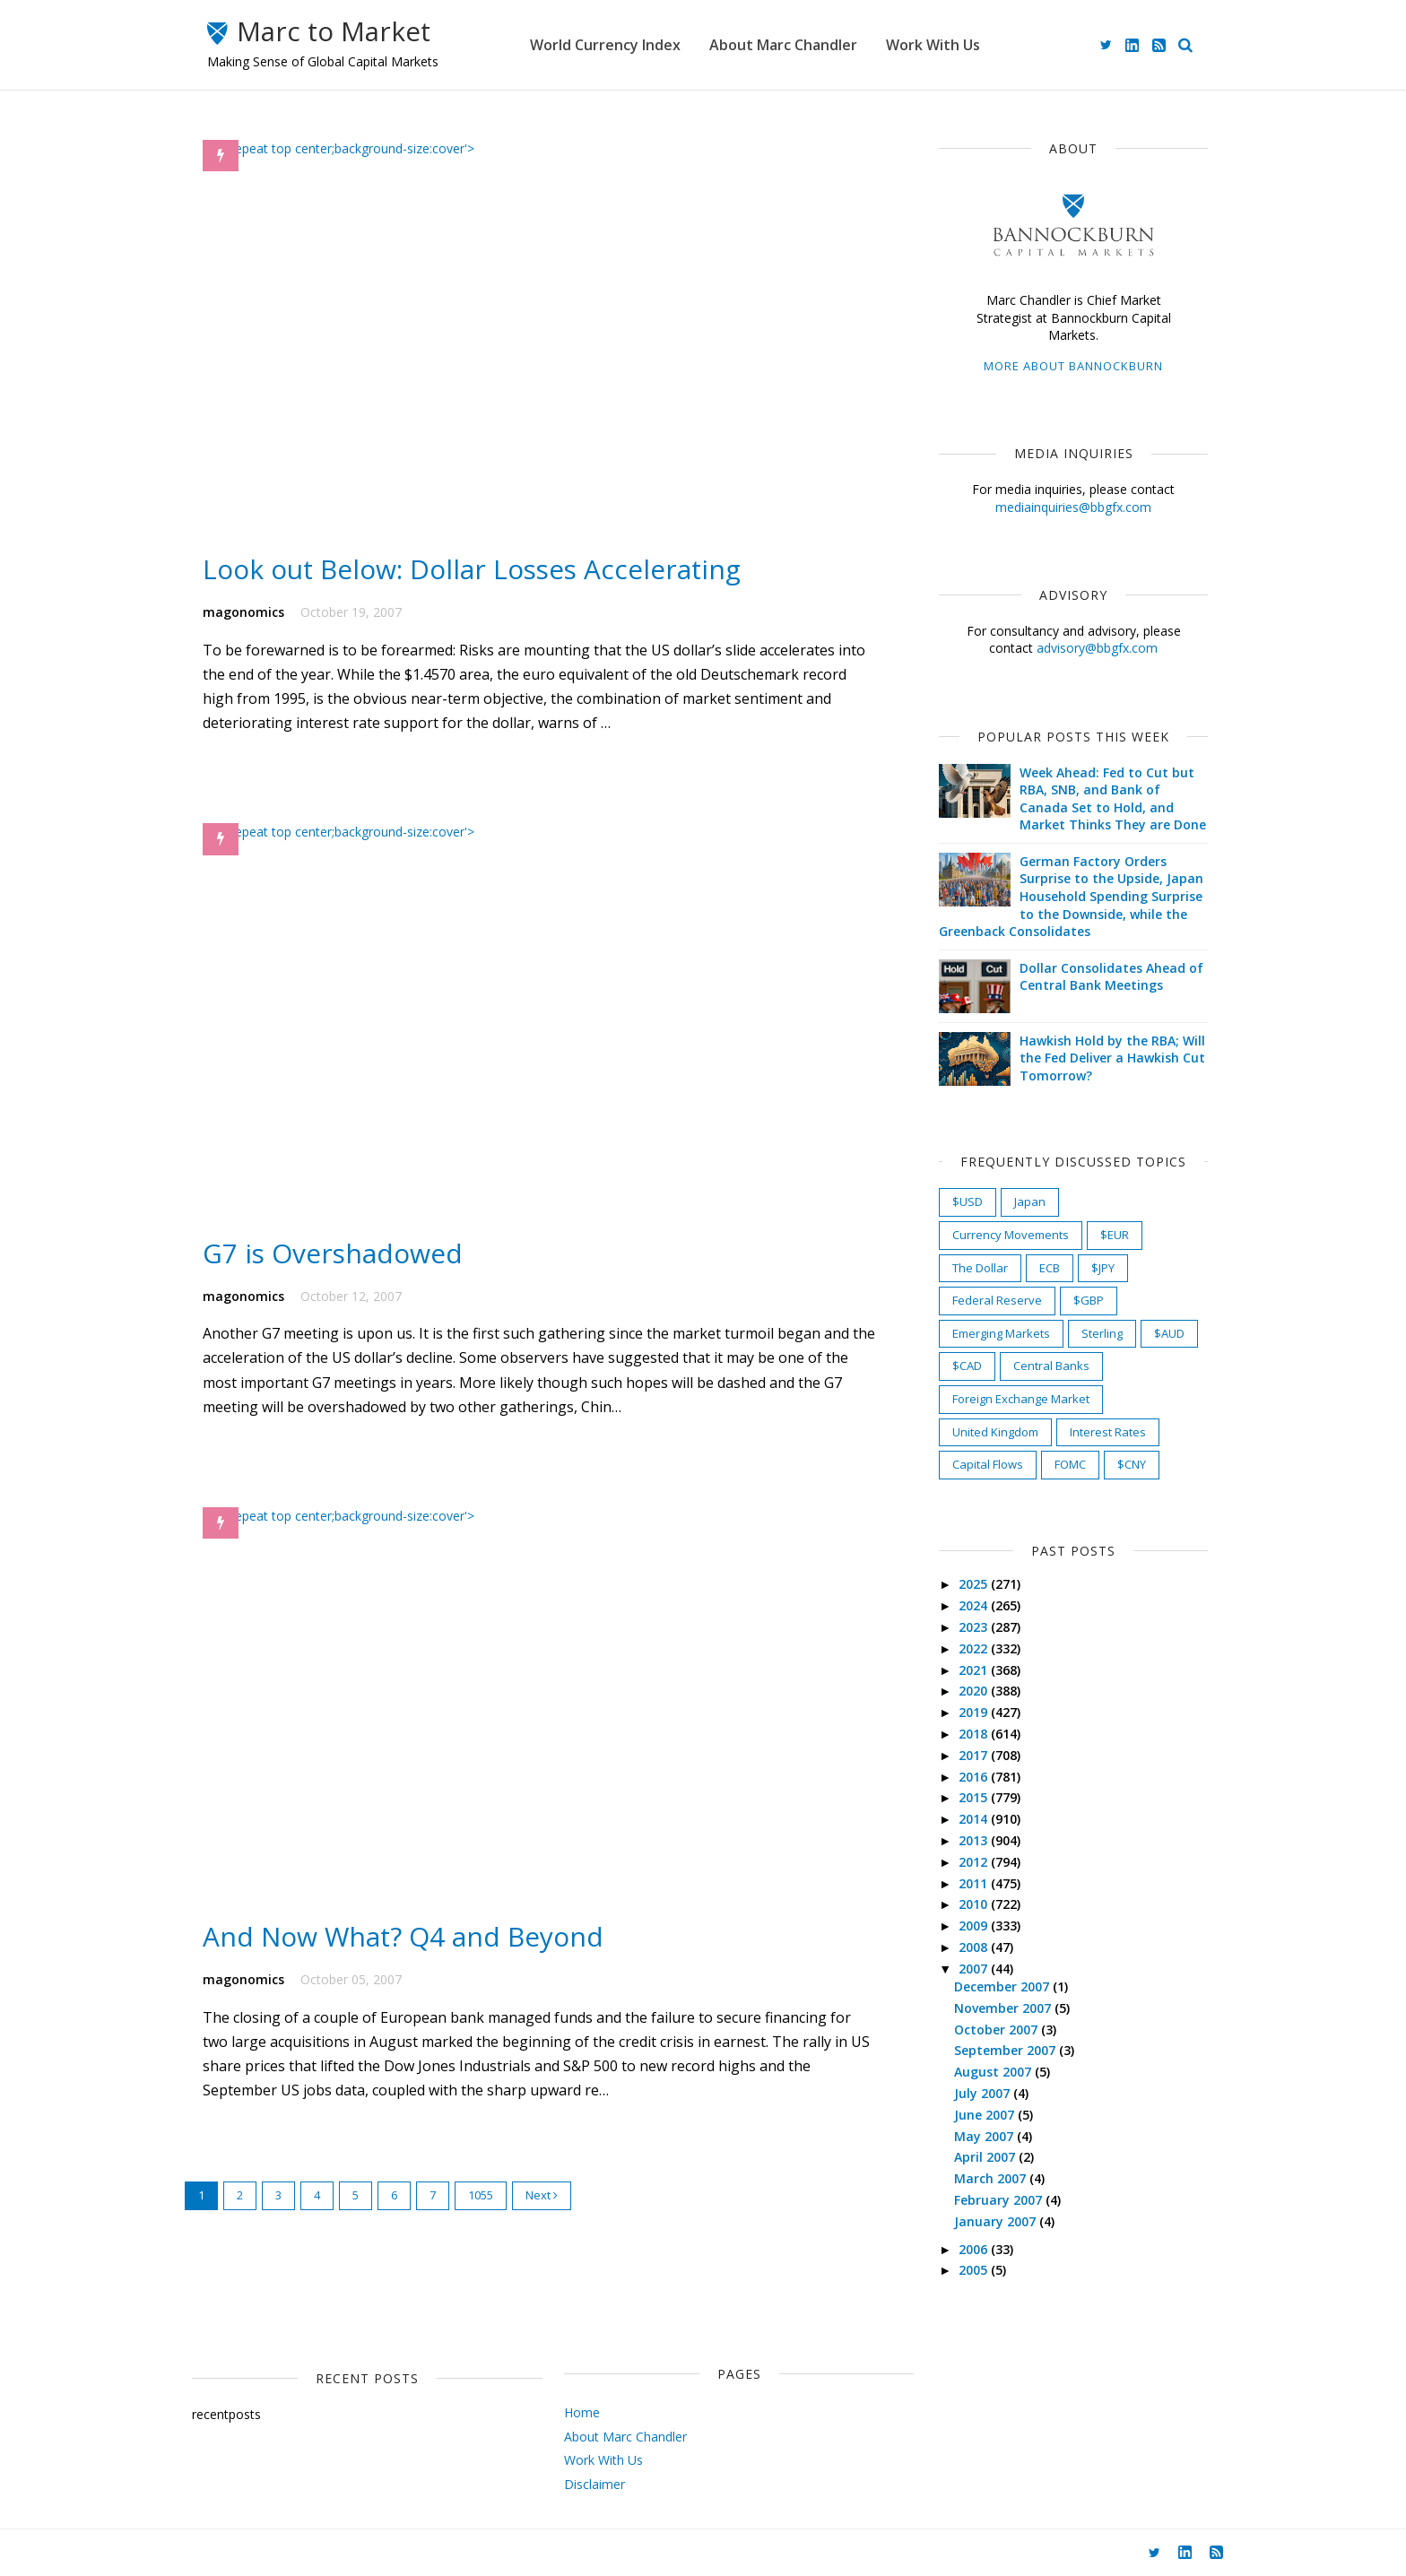 This screenshot has width=1406, height=2576. Describe the element at coordinates (967, 1797) in the screenshot. I see `2015` at that location.